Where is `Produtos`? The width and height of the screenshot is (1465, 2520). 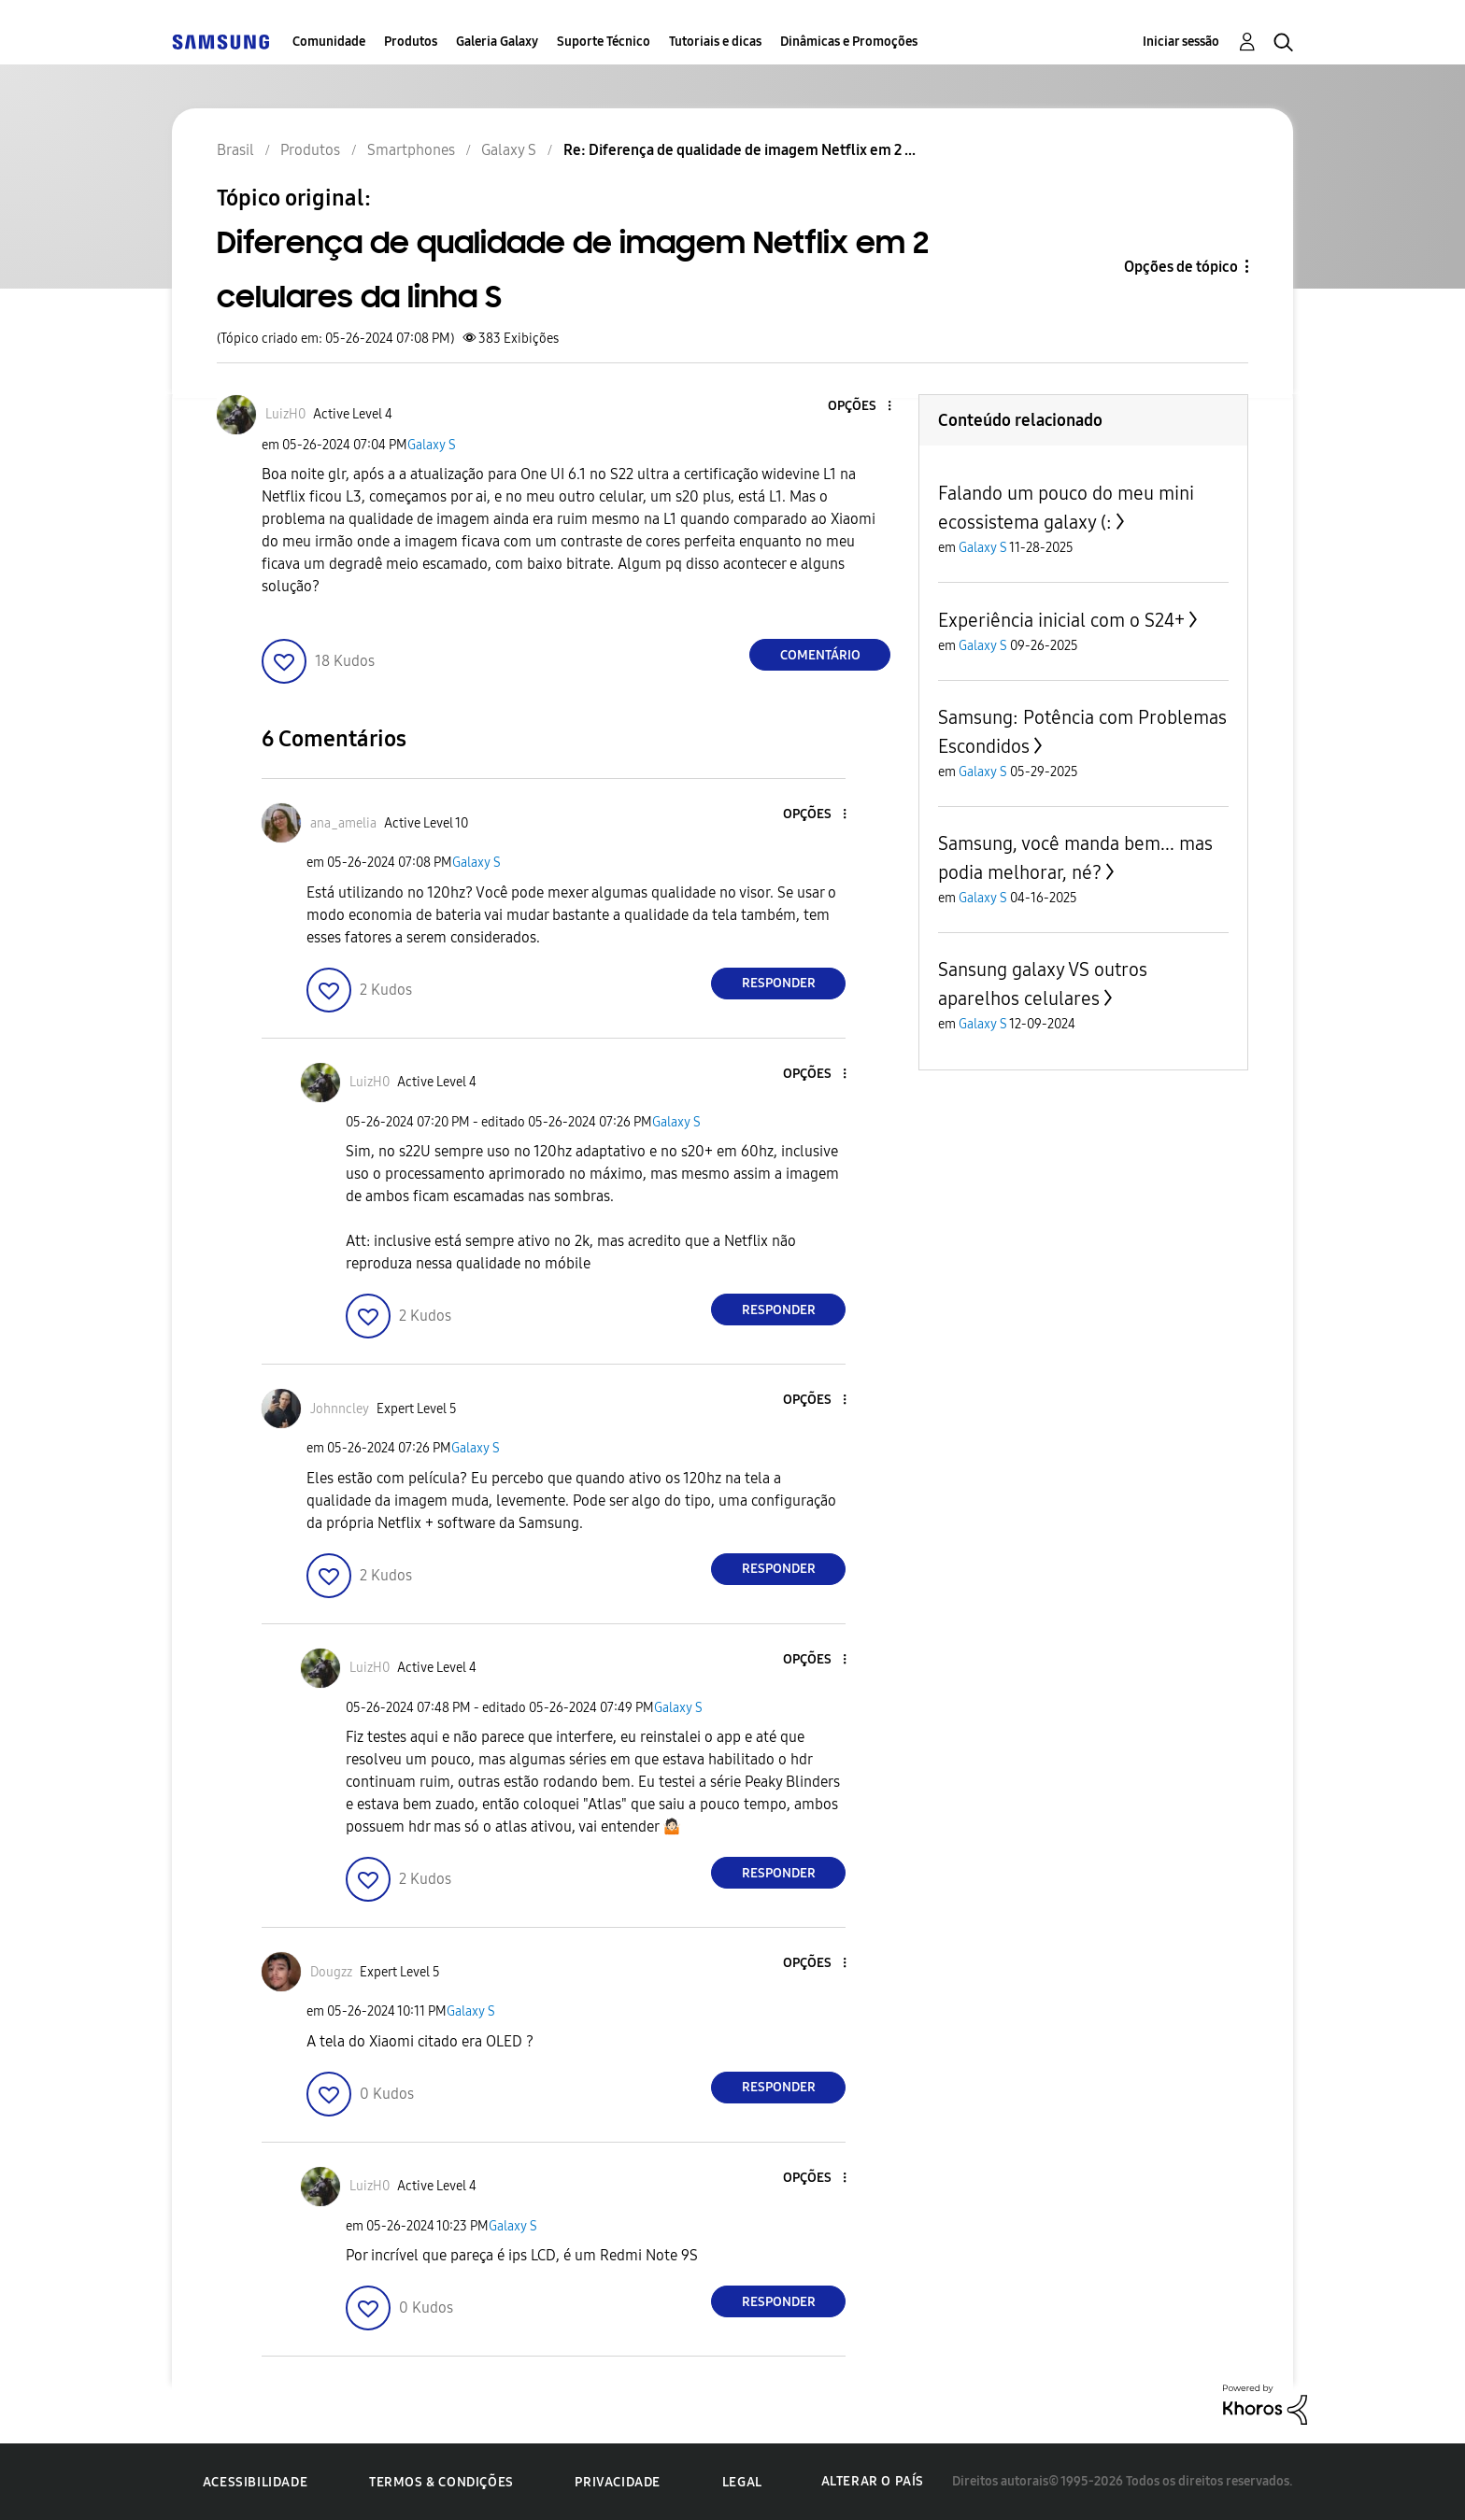 Produtos is located at coordinates (410, 42).